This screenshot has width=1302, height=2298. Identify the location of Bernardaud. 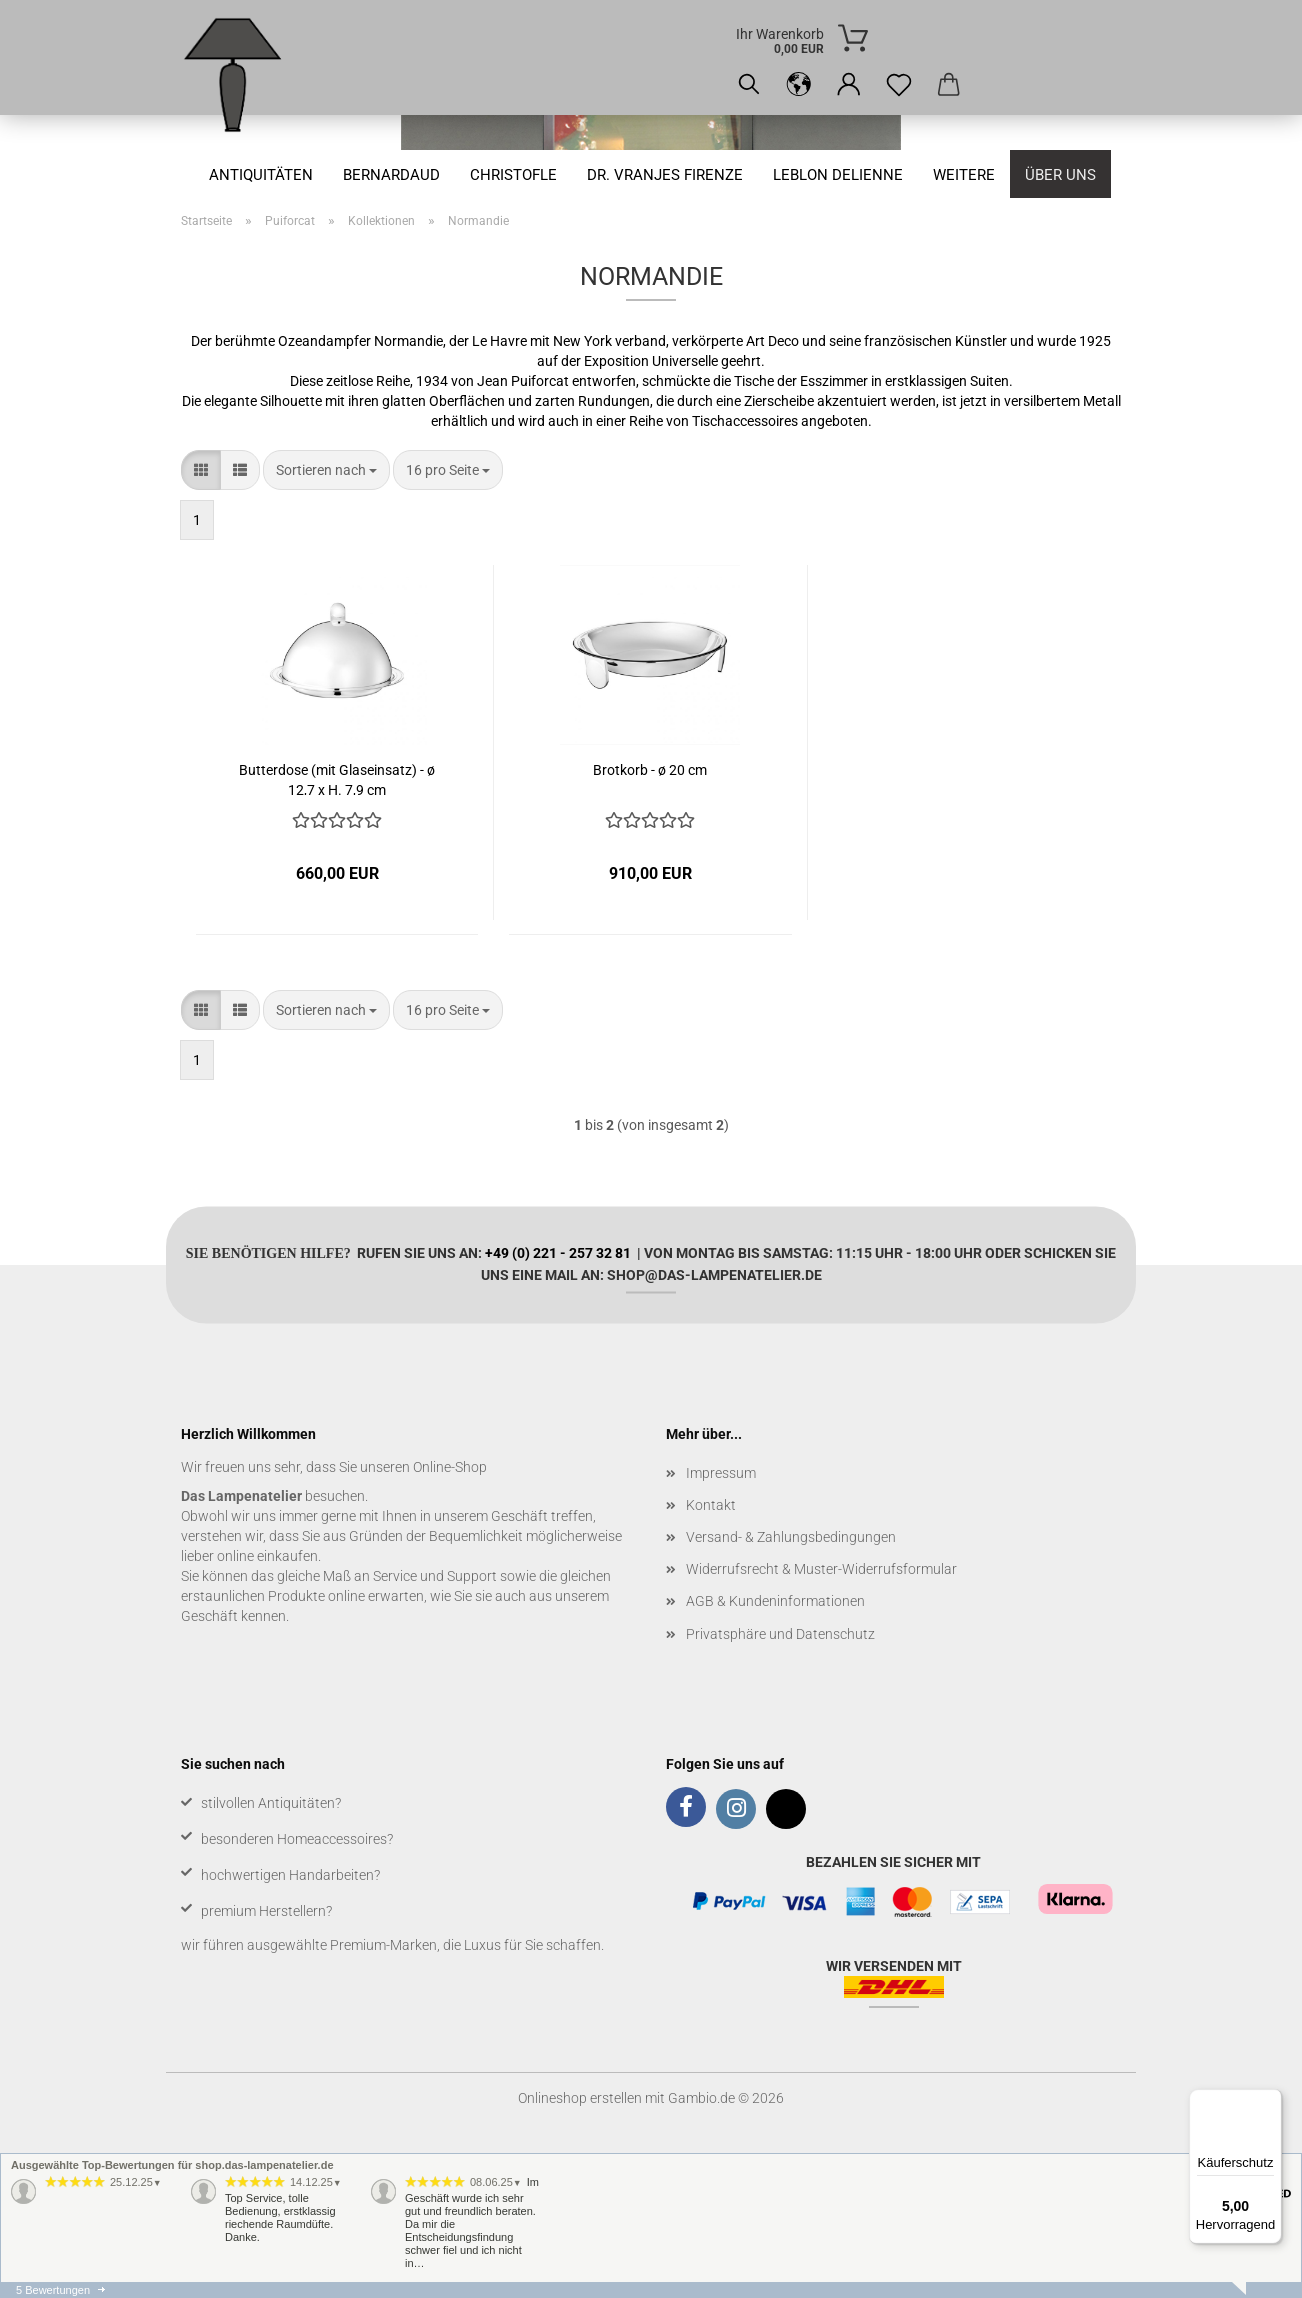
(391, 175).